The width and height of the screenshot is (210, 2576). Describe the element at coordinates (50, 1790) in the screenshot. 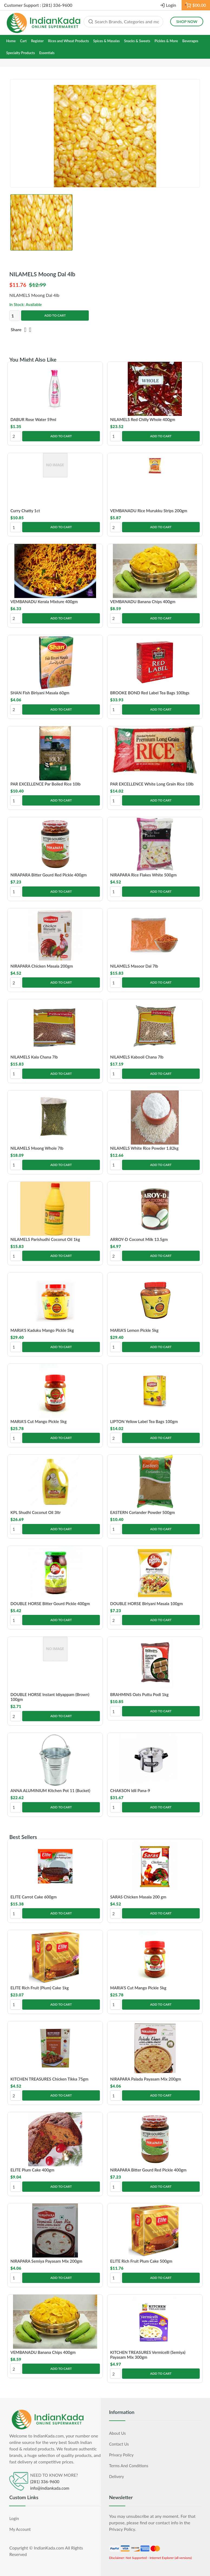

I see `ANNA ALUMINIUM Kitchen Pot 11 (Bucket)` at that location.